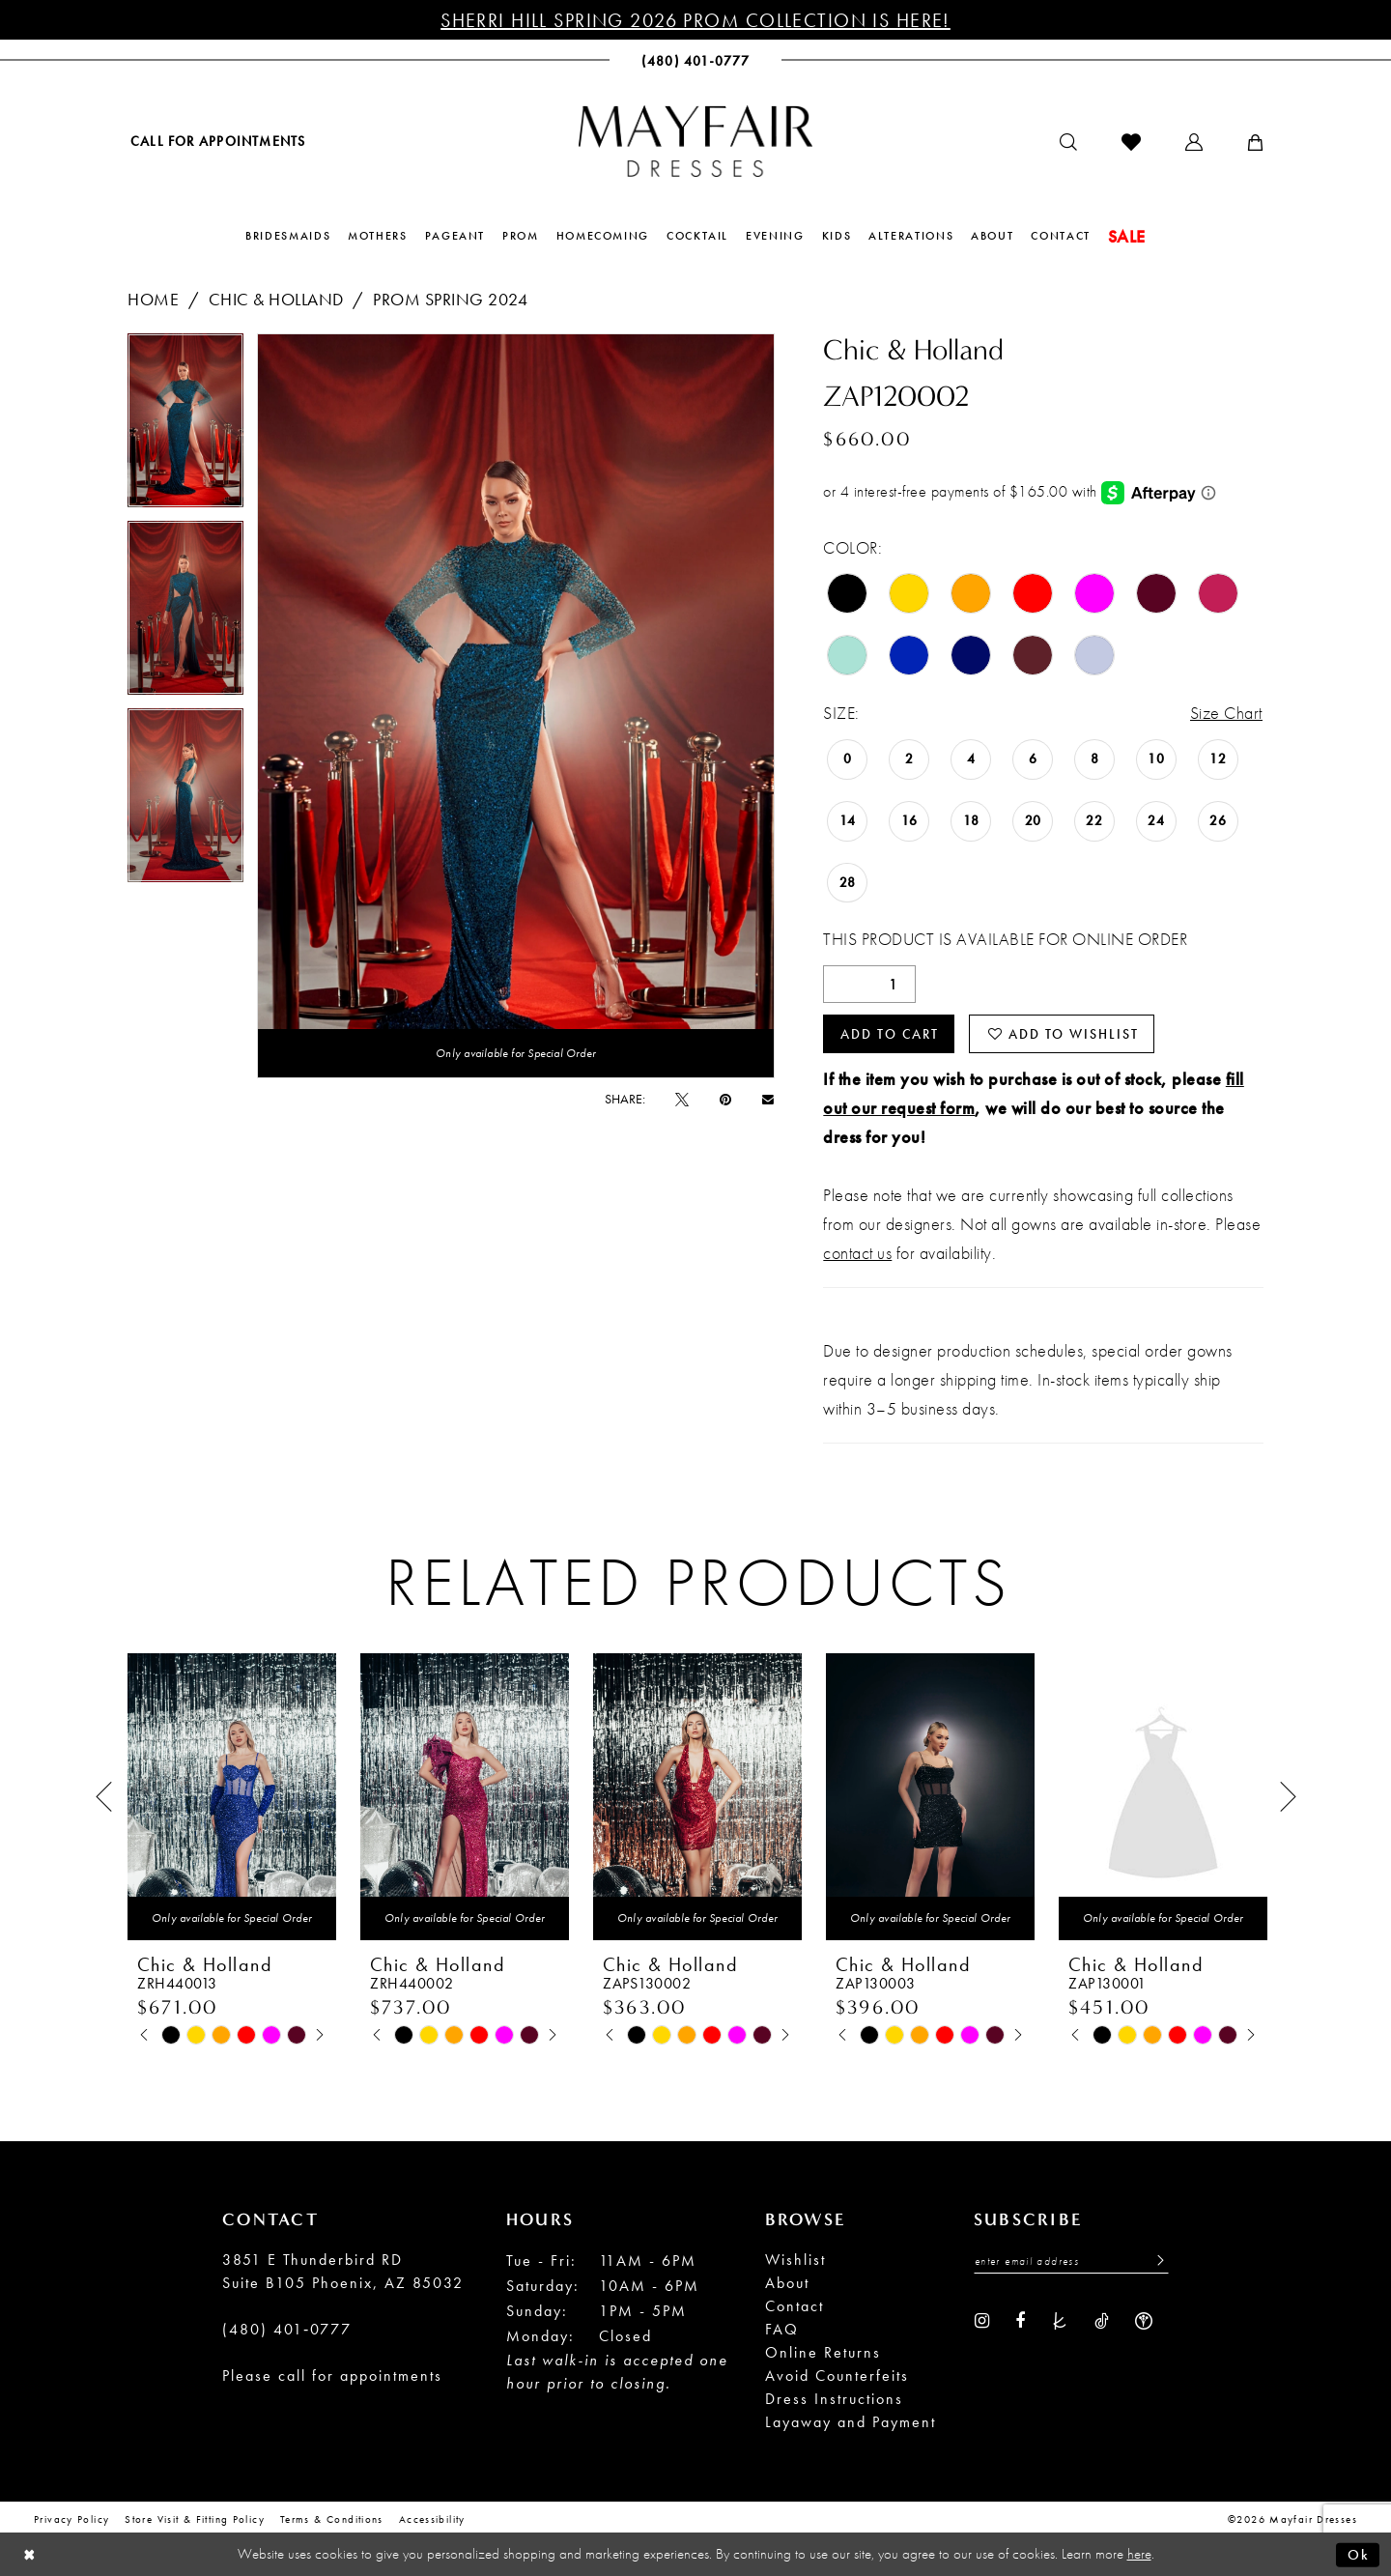 Image resolution: width=1391 pixels, height=2576 pixels. What do you see at coordinates (1139, 2553) in the screenshot?
I see `here` at bounding box center [1139, 2553].